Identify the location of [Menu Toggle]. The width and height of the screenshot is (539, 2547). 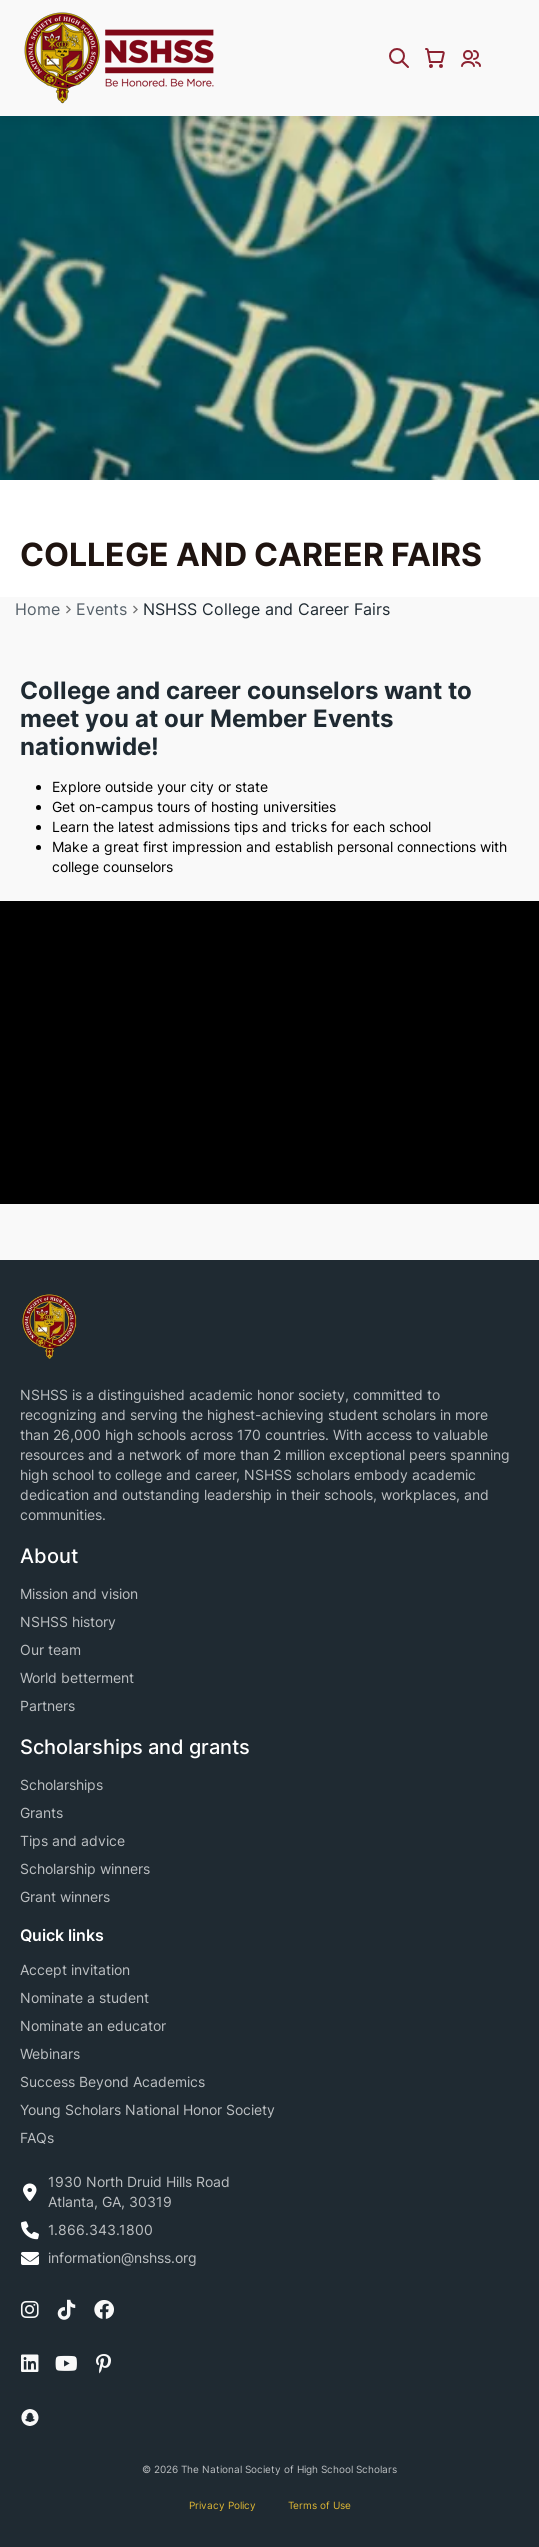
(507, 58).